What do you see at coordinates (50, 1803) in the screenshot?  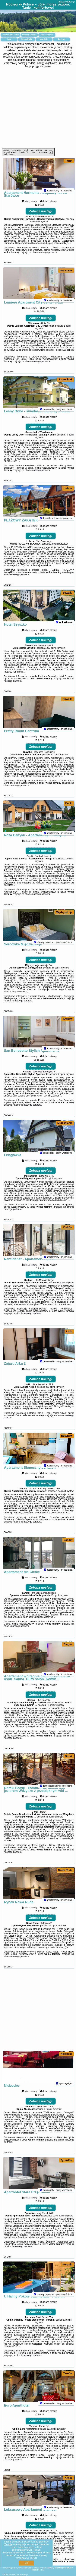 I see `18 opinii` at bounding box center [50, 1803].